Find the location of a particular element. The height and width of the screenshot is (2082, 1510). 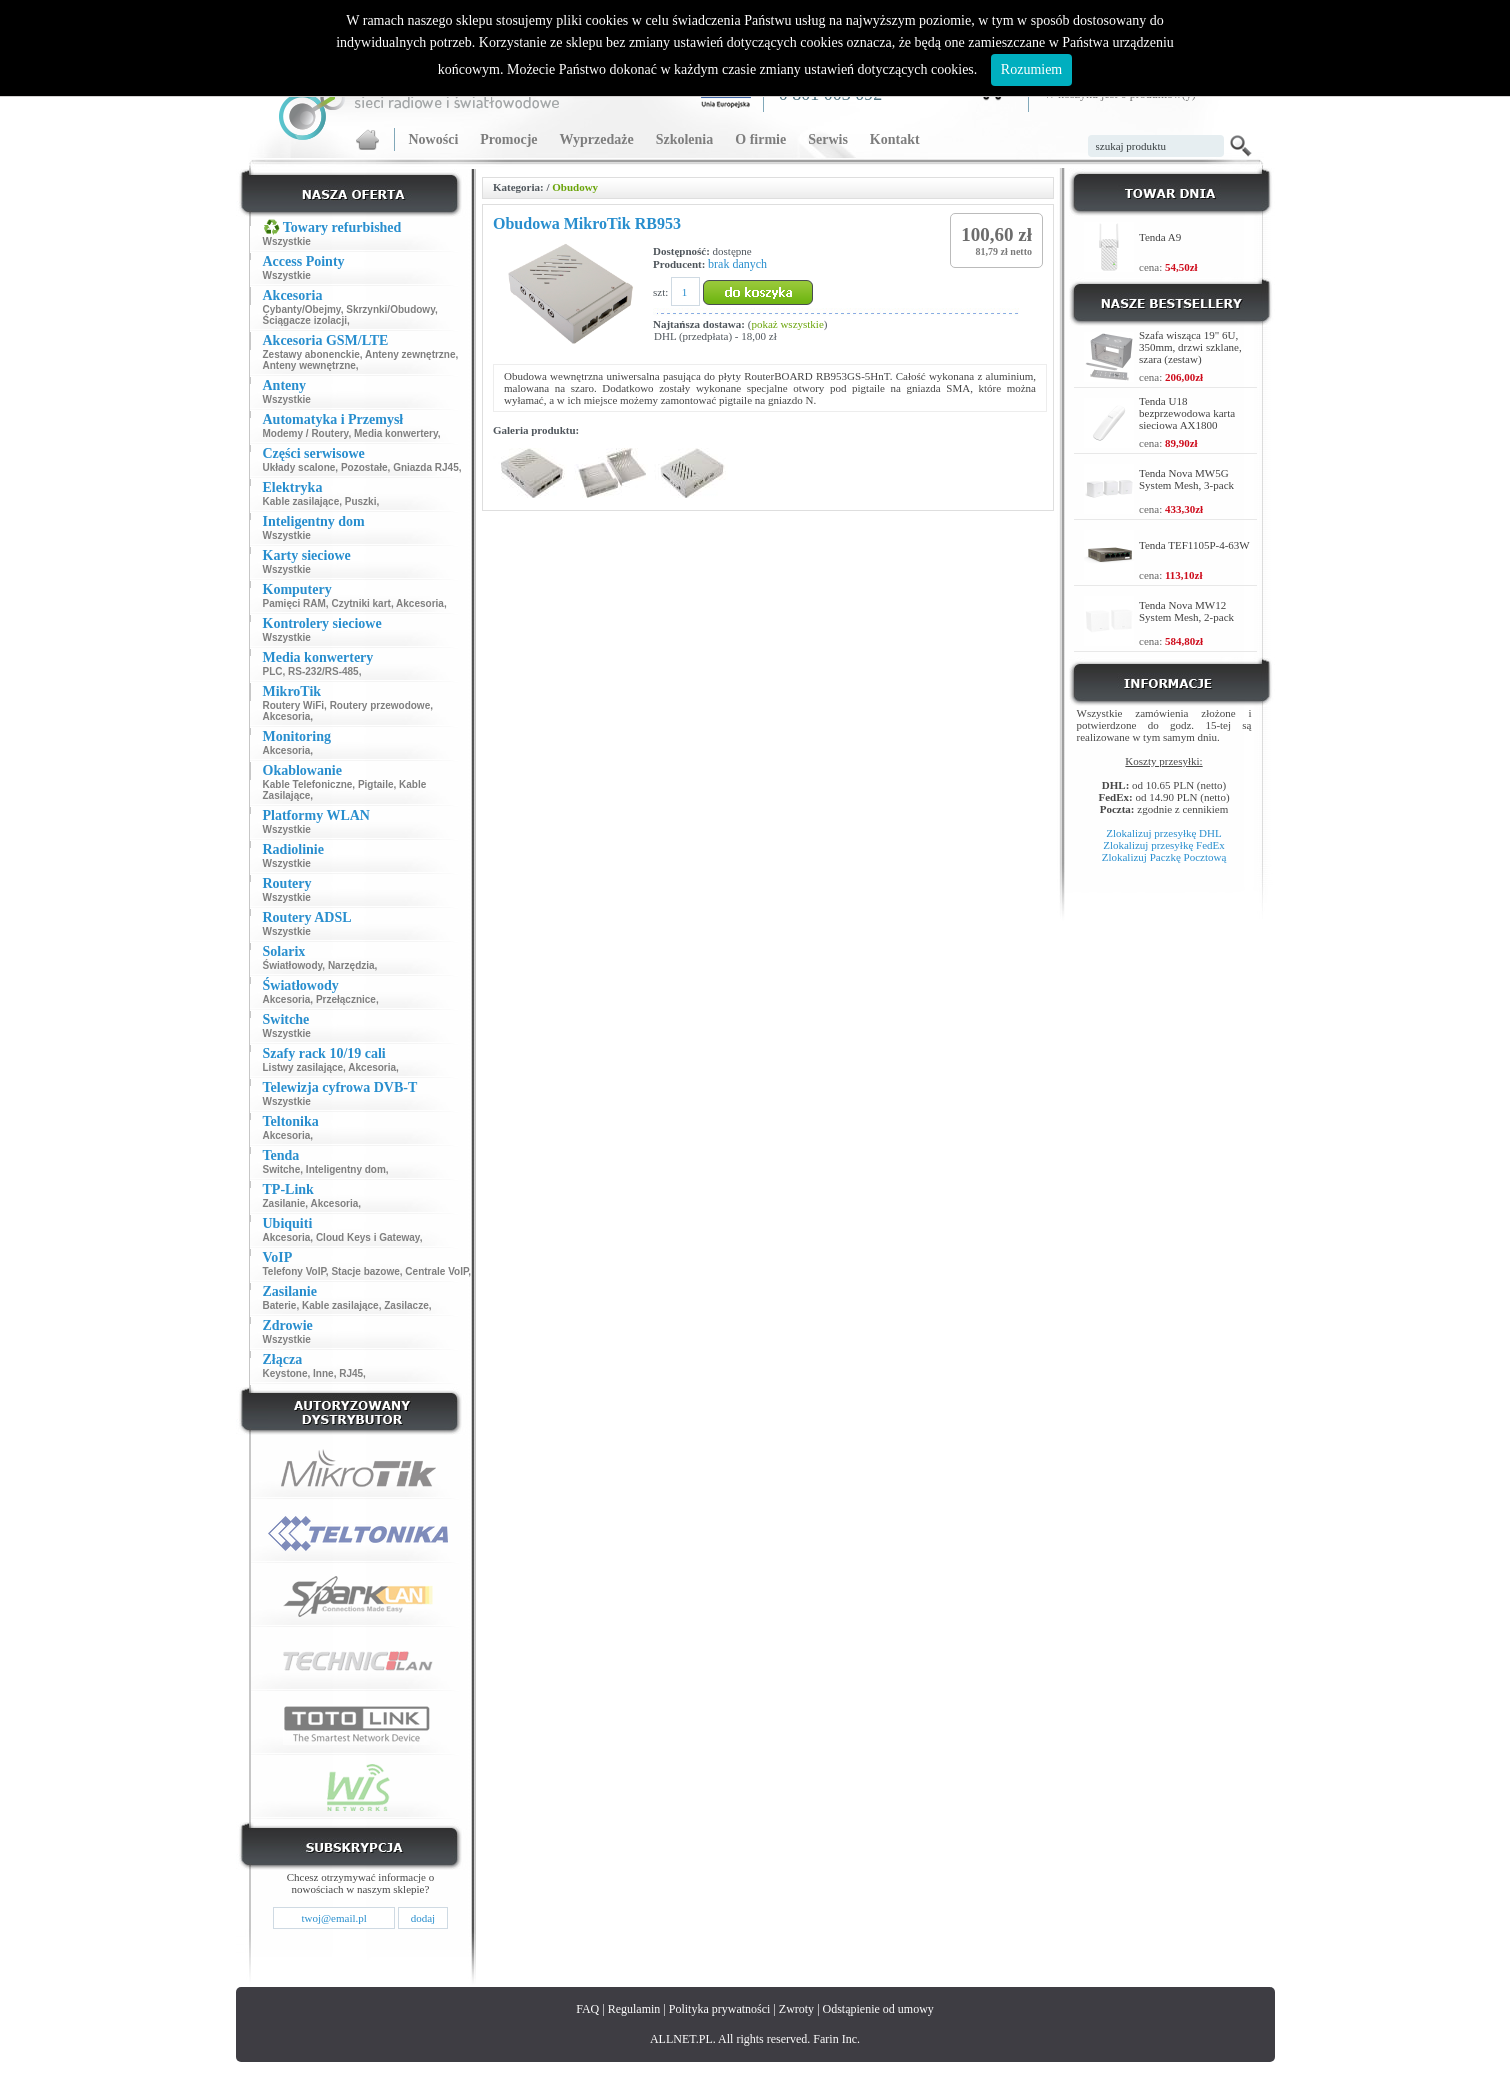

Stacje bazowe is located at coordinates (365, 1271).